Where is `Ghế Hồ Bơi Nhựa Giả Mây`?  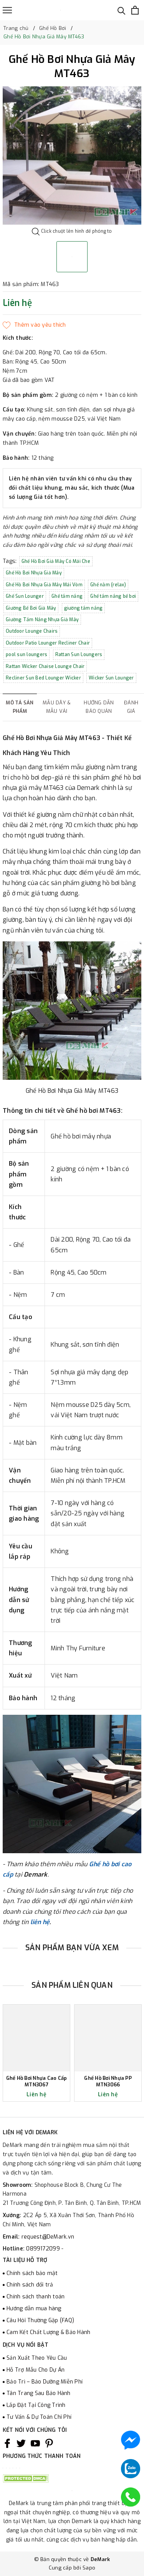 Ghế Hồ Bơi Nhựa Giả Mây is located at coordinates (34, 573).